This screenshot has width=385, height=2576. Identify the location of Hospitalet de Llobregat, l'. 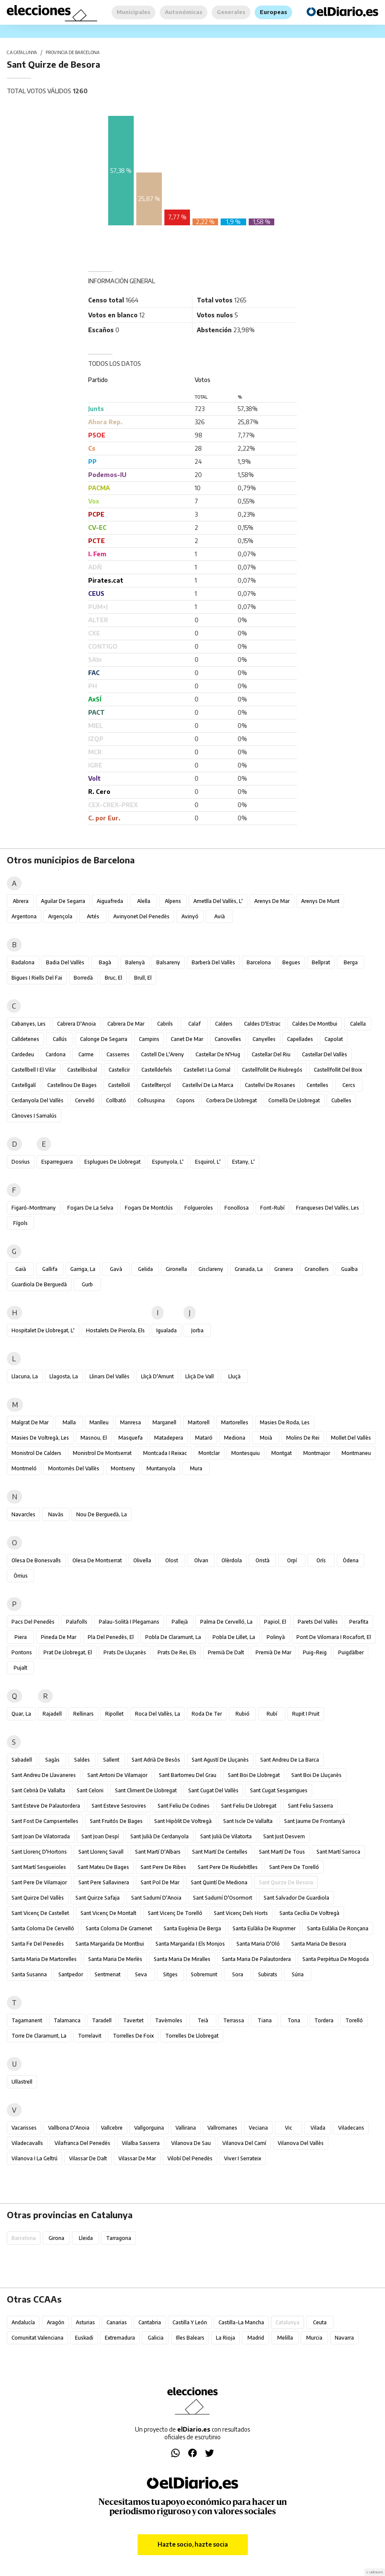
(43, 1330).